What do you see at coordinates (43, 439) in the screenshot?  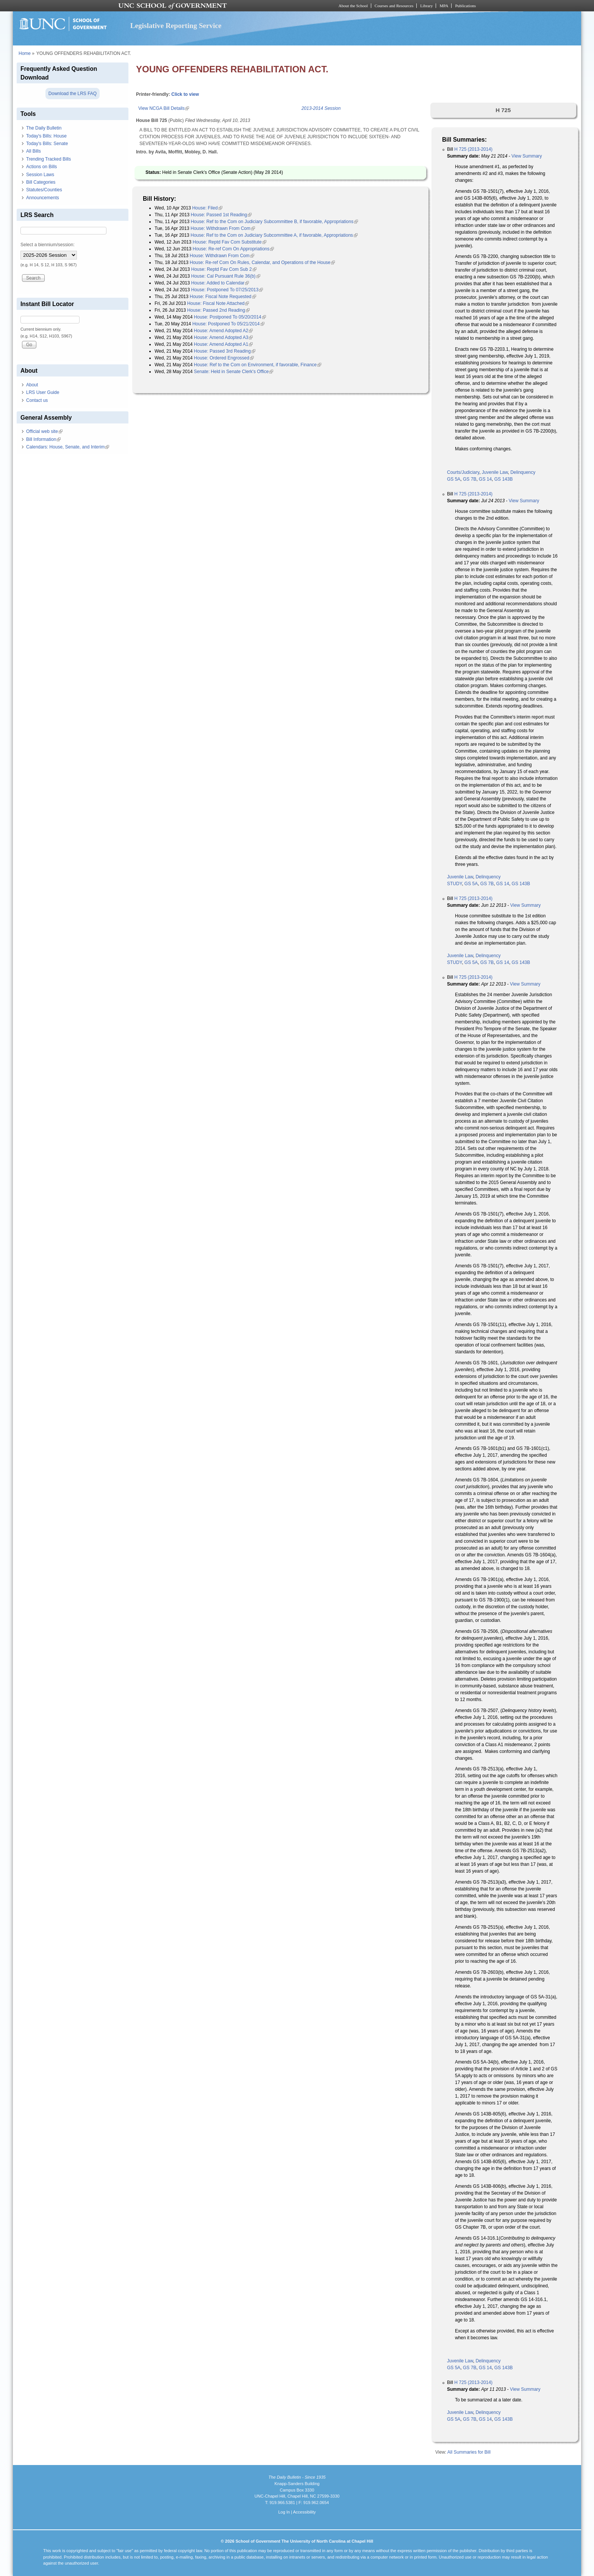 I see `Bill Information` at bounding box center [43, 439].